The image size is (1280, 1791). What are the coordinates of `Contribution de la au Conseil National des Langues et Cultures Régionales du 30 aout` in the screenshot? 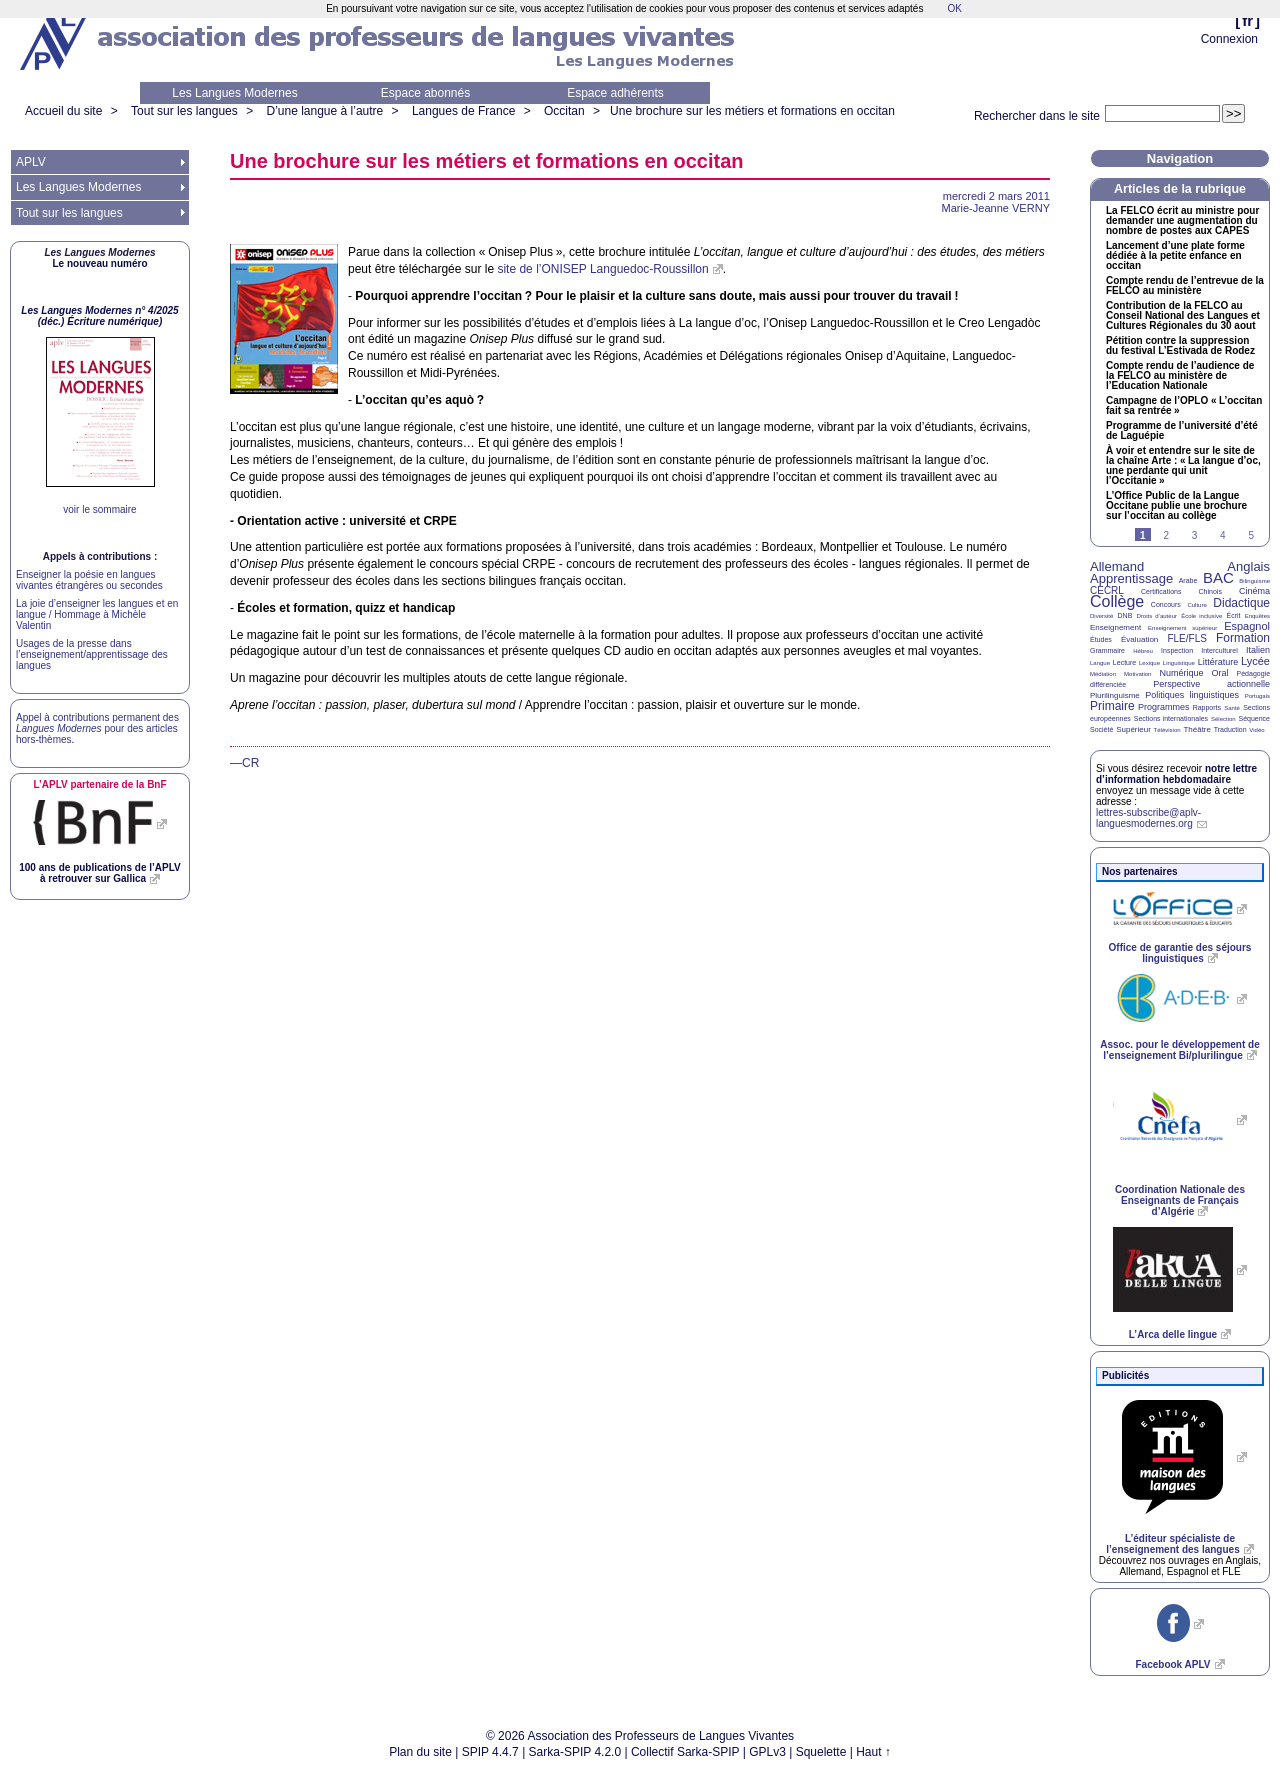 It's located at (1183, 316).